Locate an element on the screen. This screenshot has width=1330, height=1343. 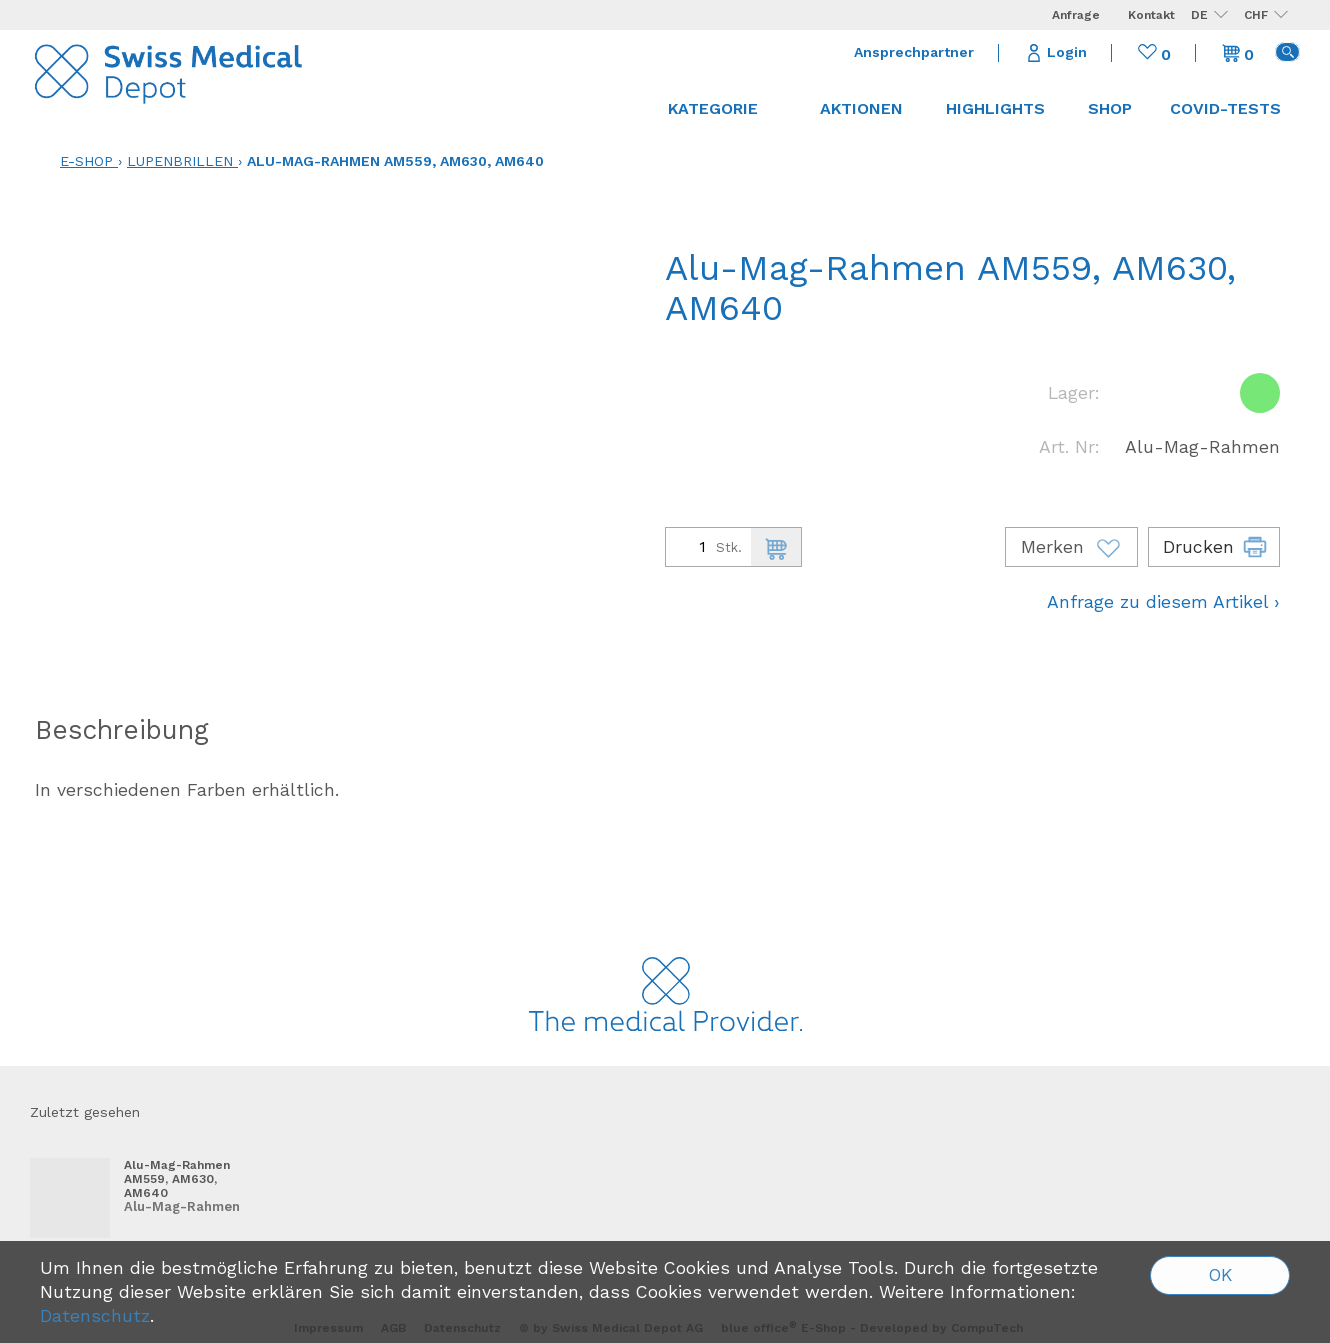
Alu-Mag-Rahmen AM559, AM630, AM640 is located at coordinates (395, 161).